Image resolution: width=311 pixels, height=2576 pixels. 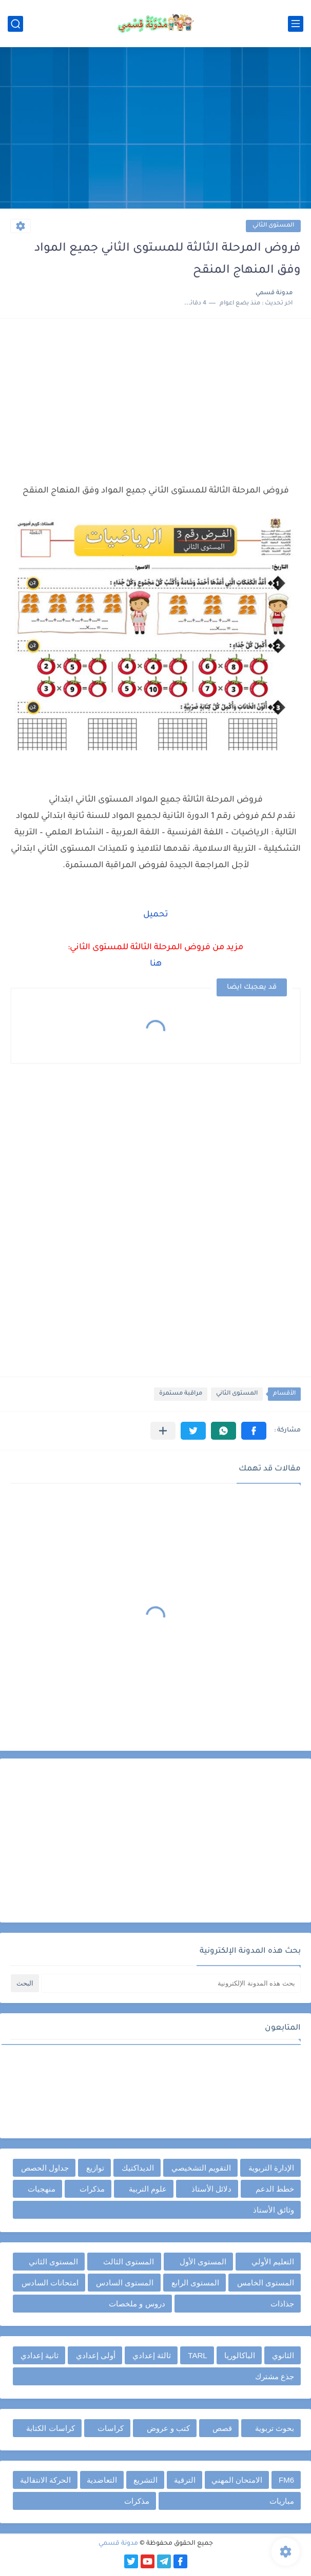 I want to click on الثانوي, so click(x=283, y=2355).